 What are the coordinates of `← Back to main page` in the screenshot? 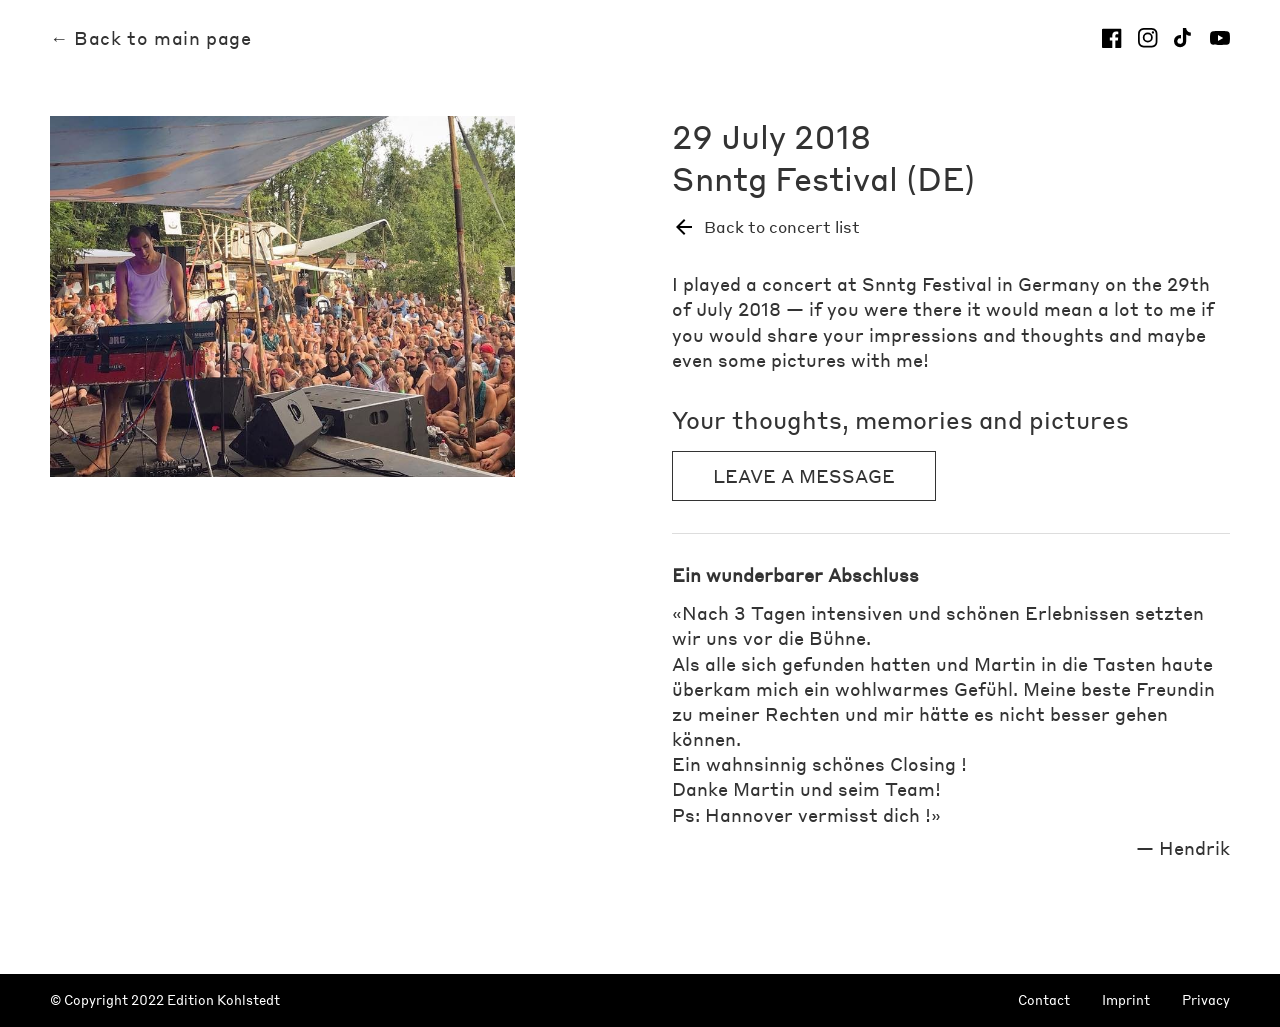 It's located at (150, 38).